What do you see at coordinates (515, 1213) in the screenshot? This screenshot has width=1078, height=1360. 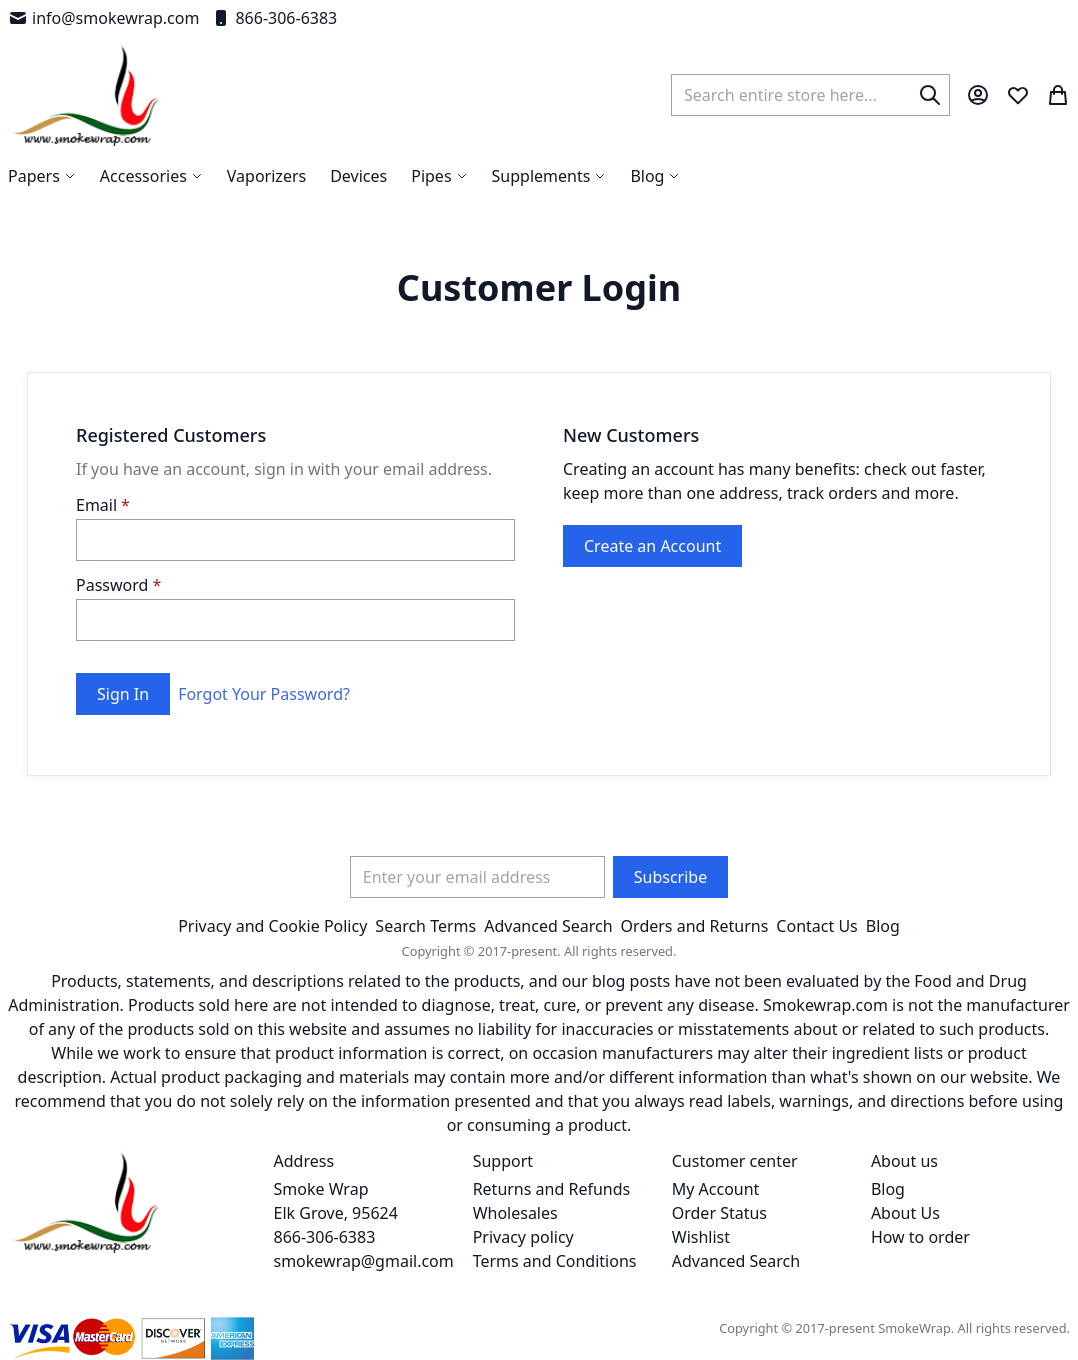 I see `Wholesales` at bounding box center [515, 1213].